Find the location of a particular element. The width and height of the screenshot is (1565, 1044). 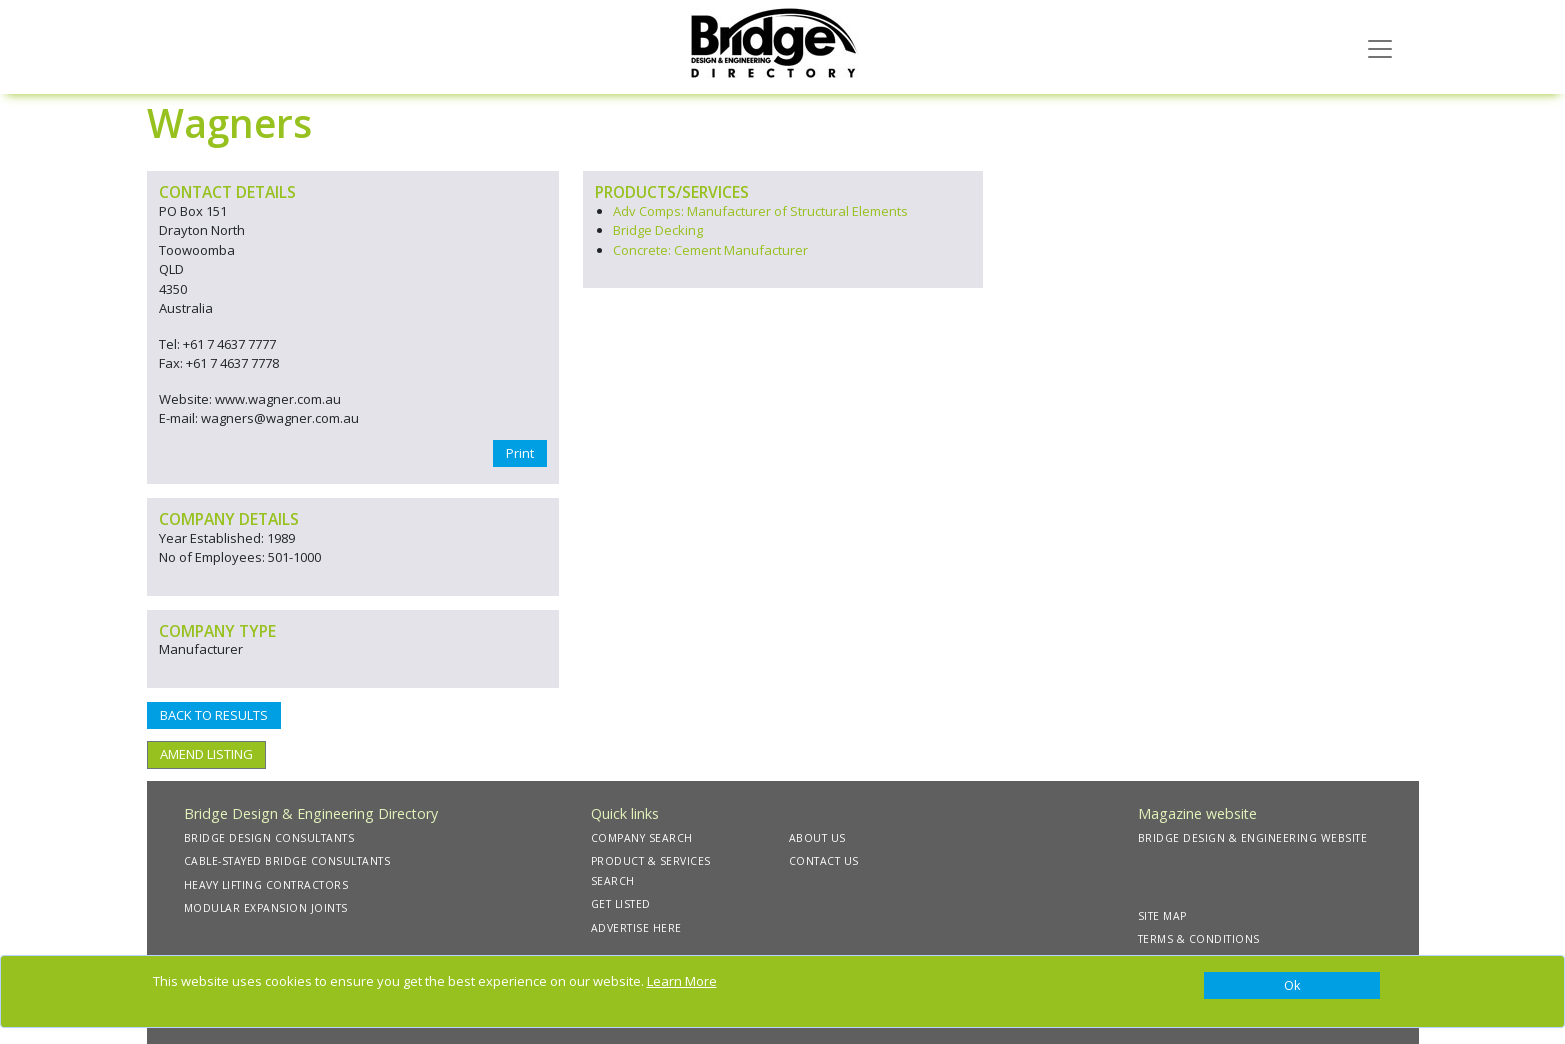

Bridge Decking is located at coordinates (658, 230).